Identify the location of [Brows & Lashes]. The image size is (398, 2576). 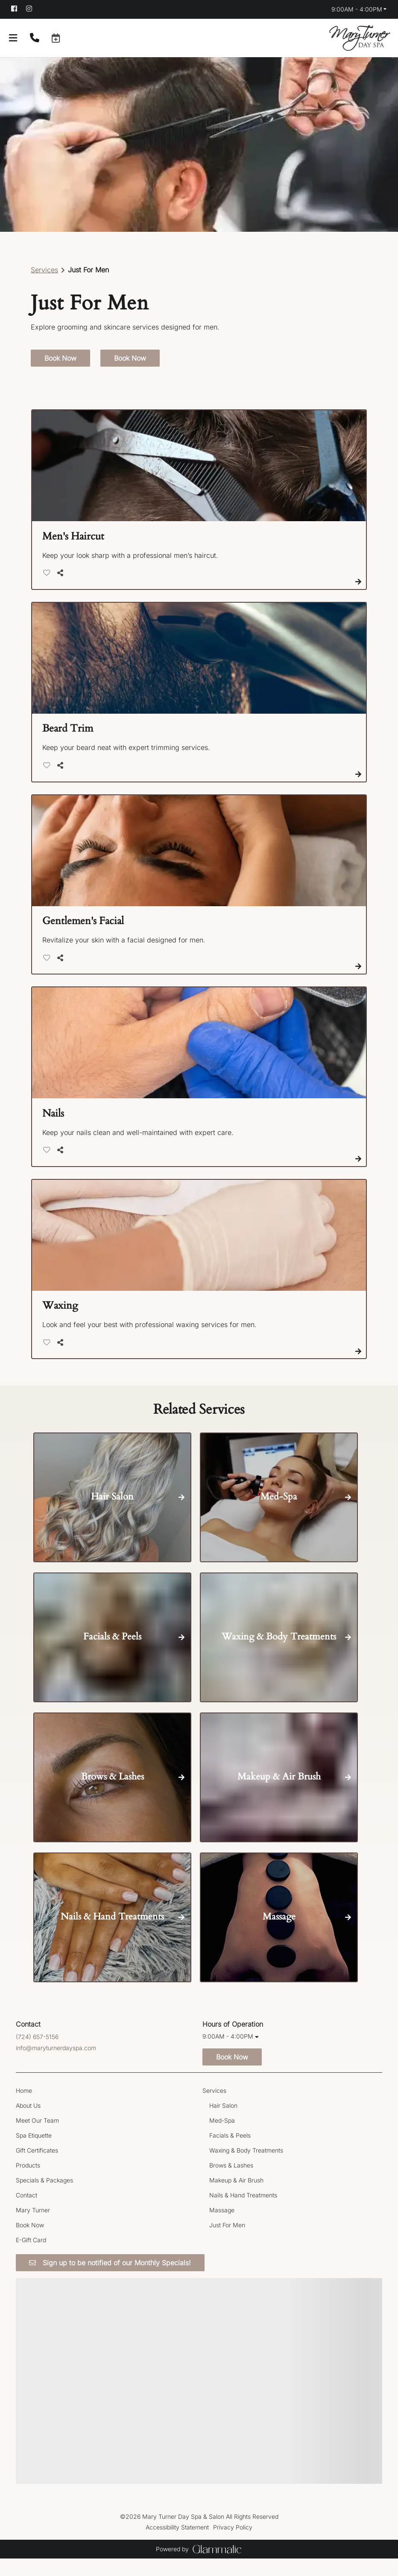
(231, 2182).